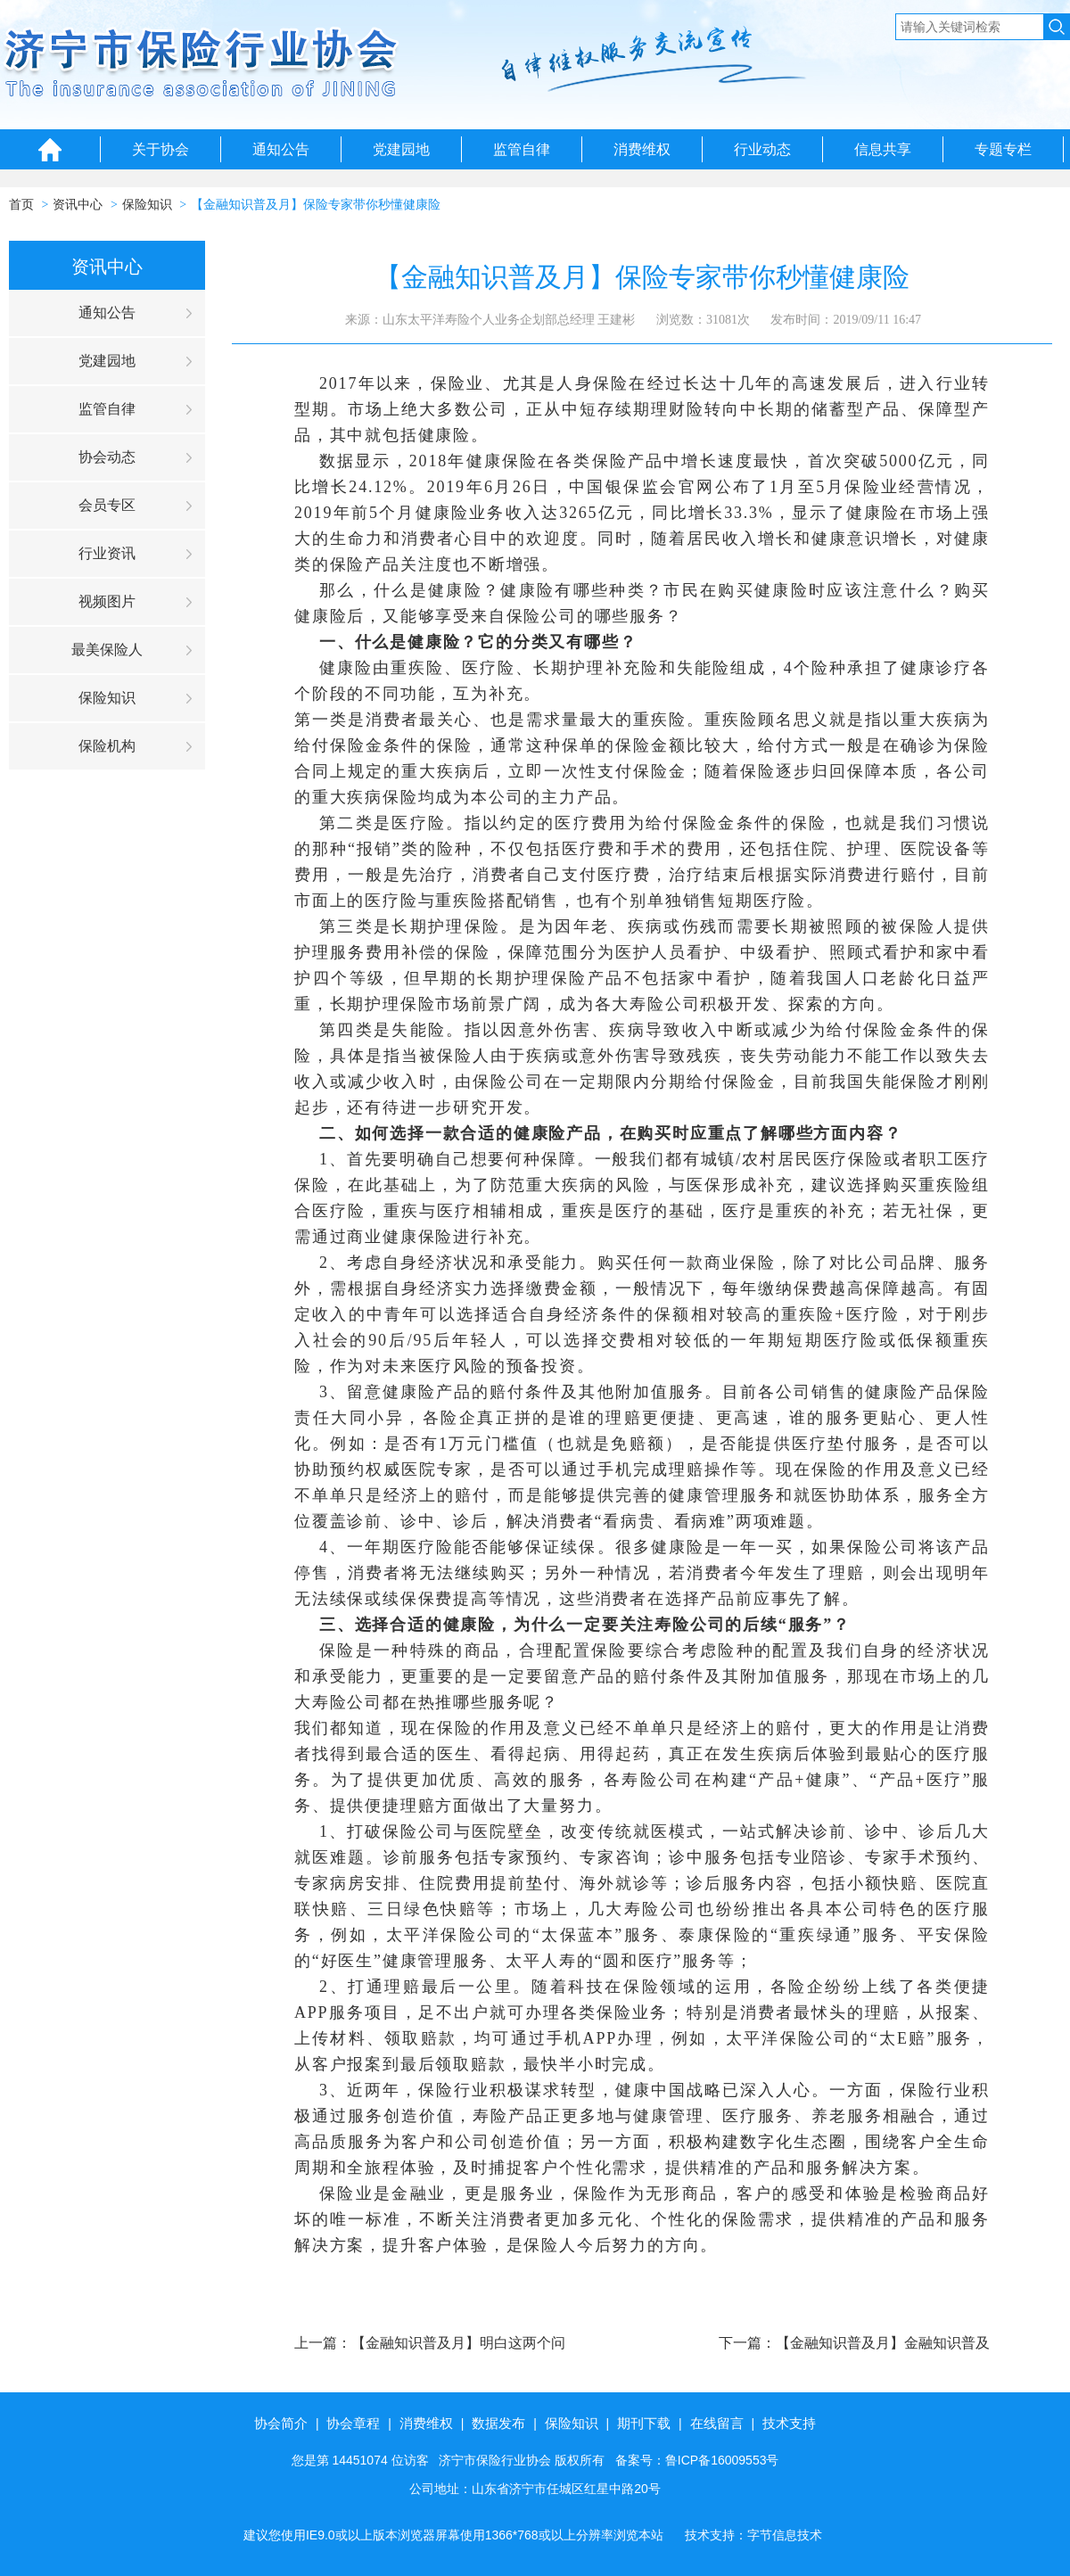 This screenshot has height=2576, width=1070. What do you see at coordinates (21, 204) in the screenshot?
I see `首页` at bounding box center [21, 204].